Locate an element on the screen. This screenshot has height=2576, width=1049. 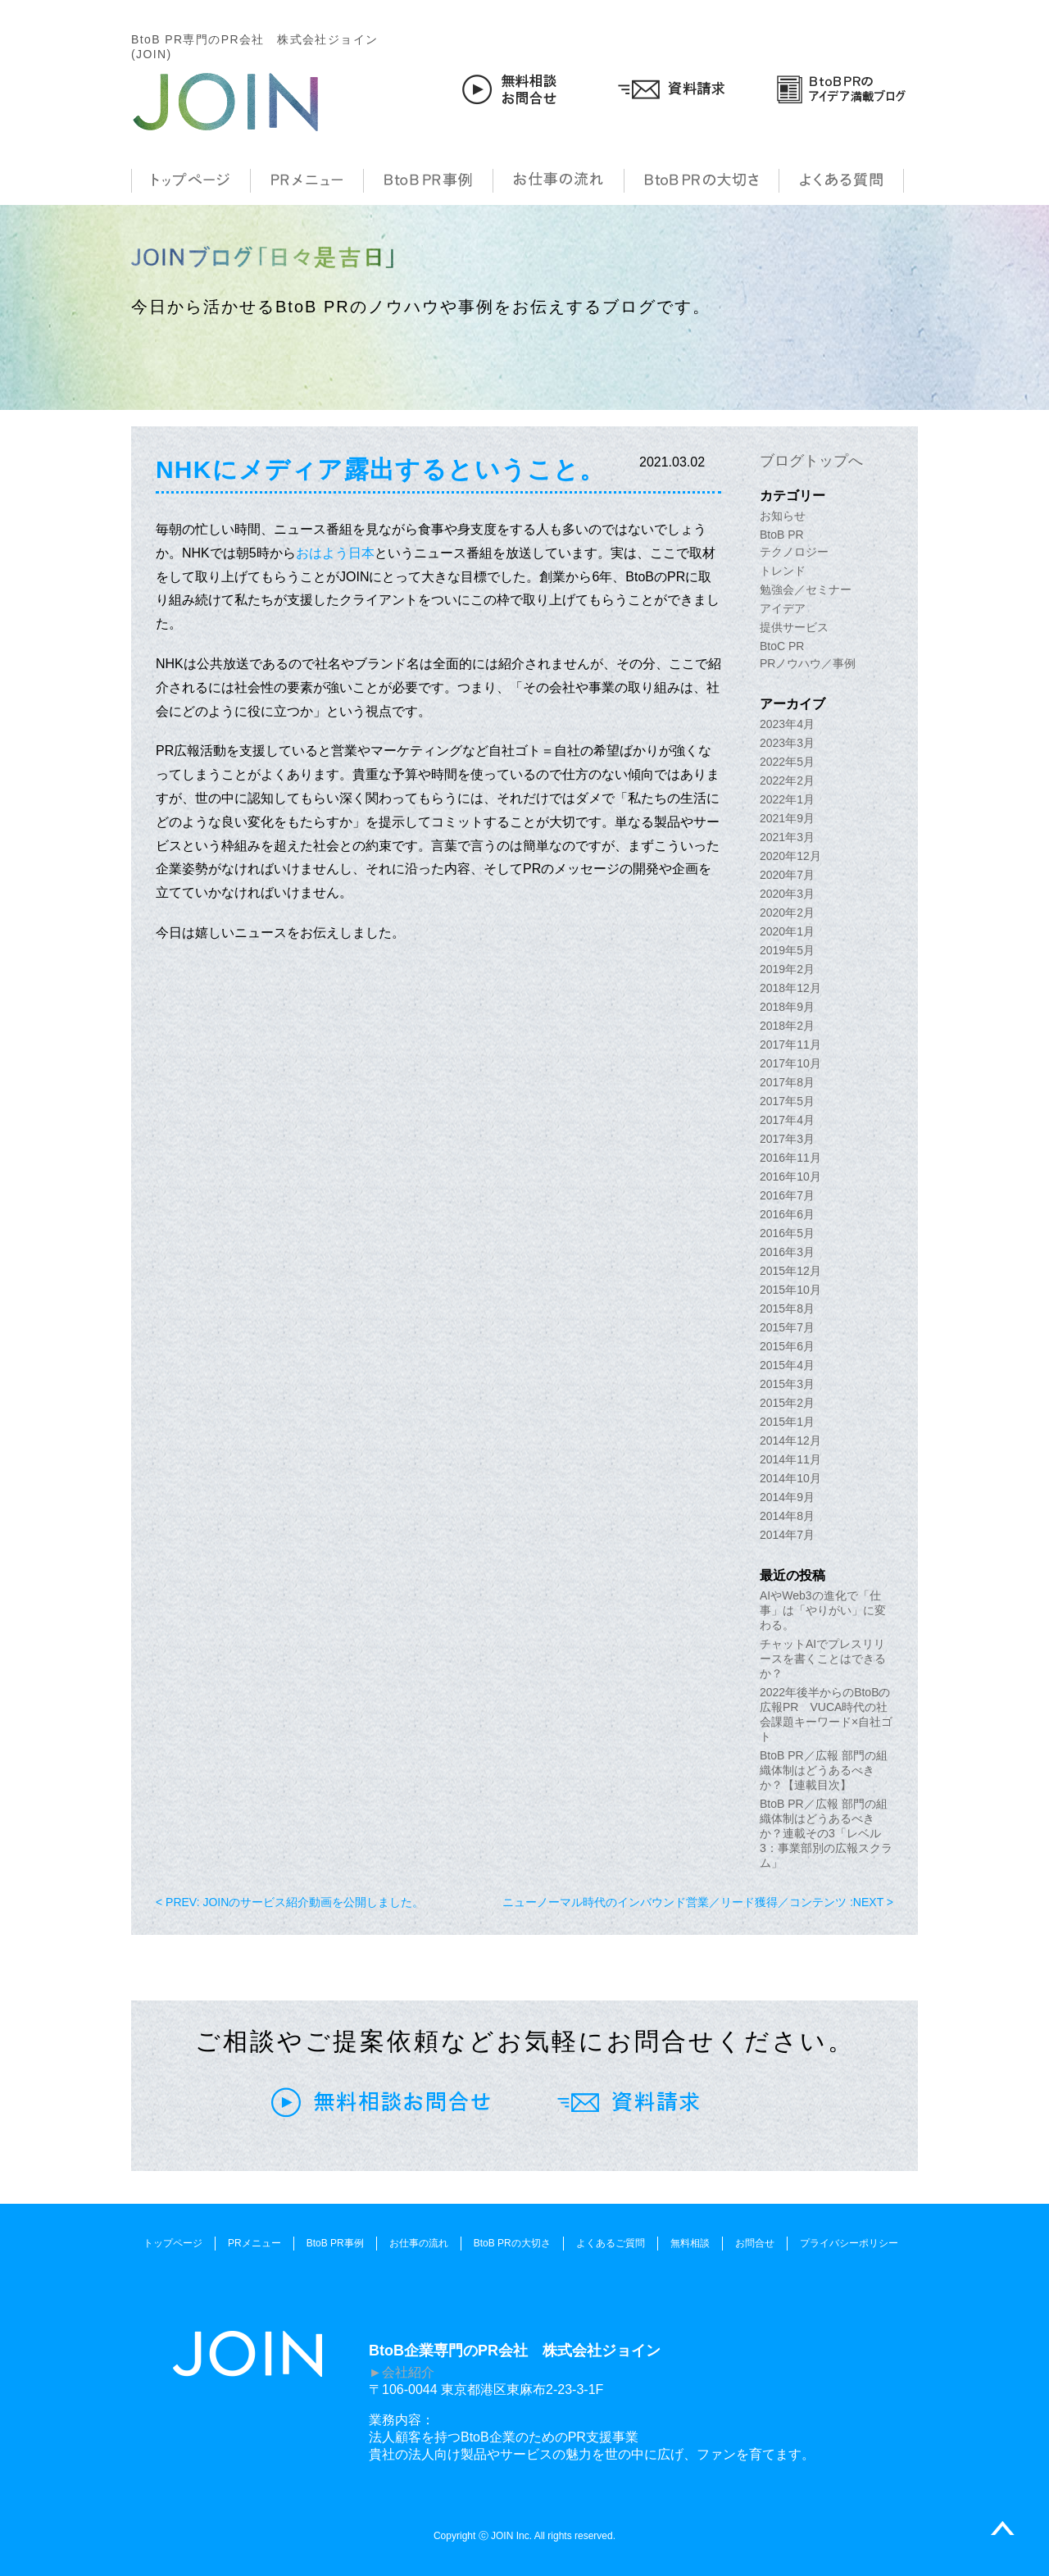
BtoB PR事例 is located at coordinates (428, 181).